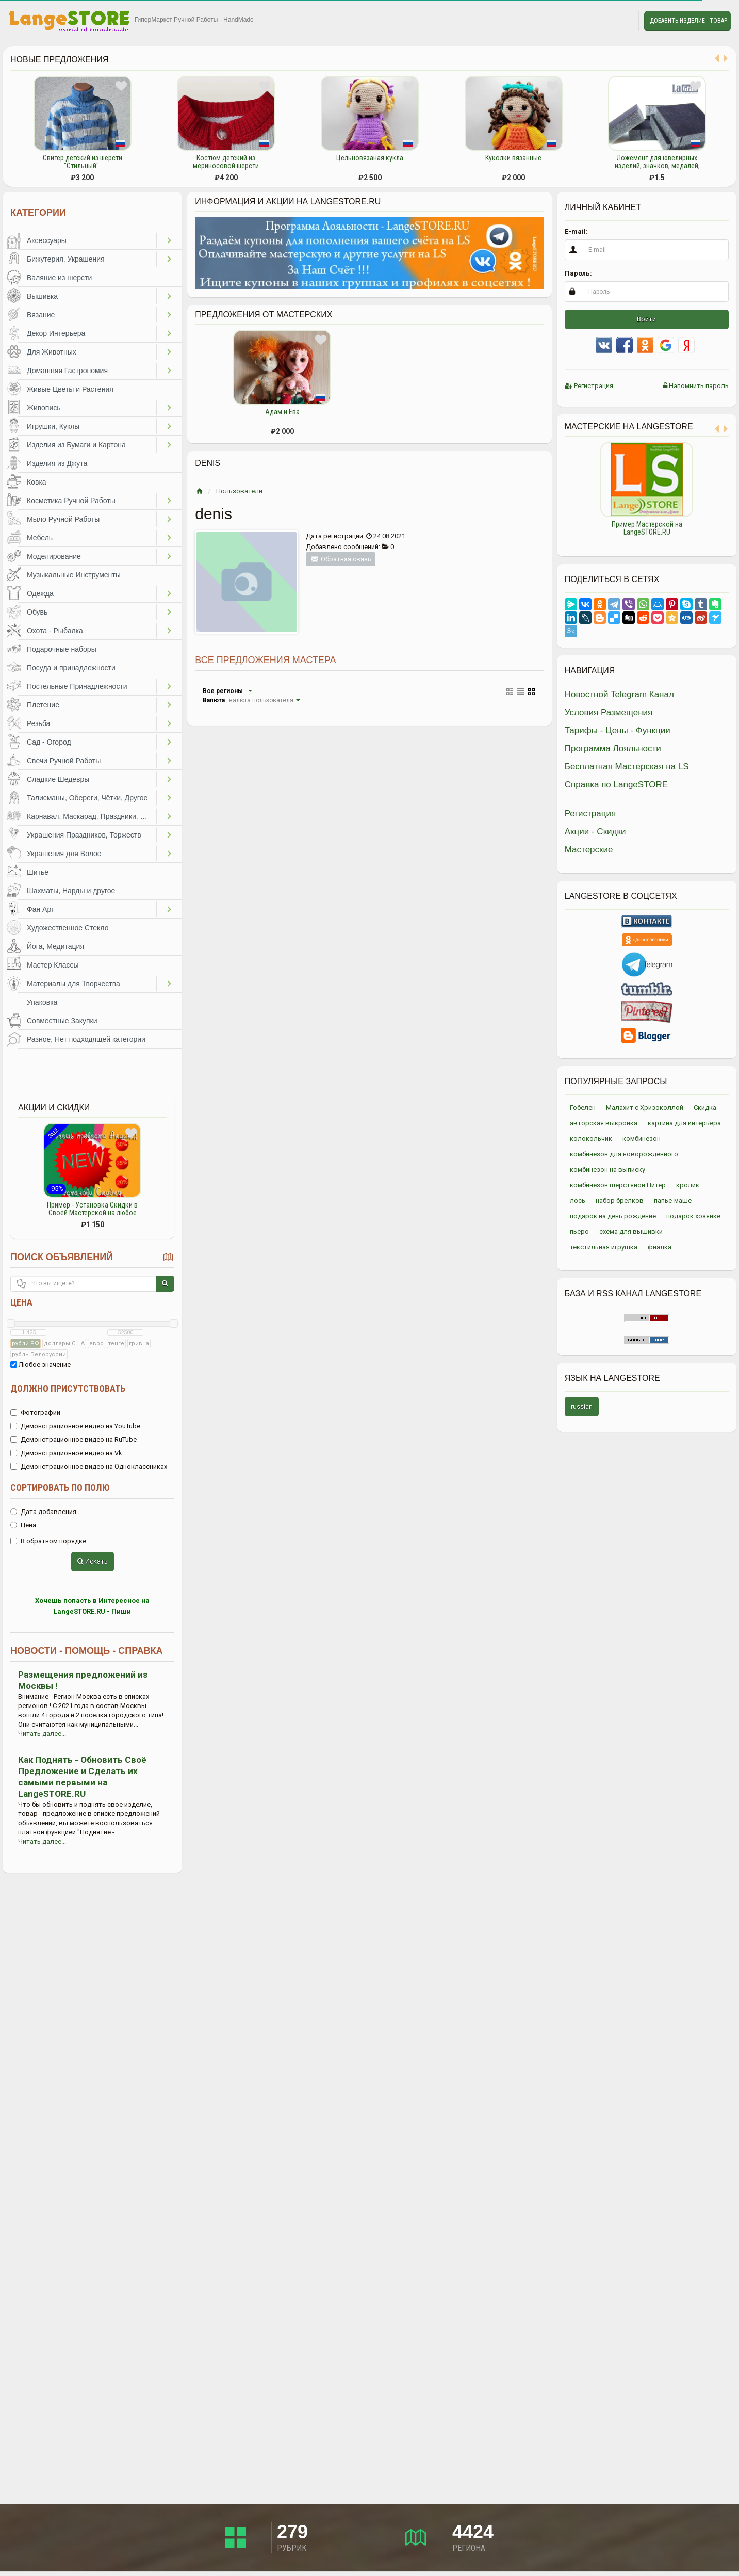 The image size is (739, 2576). What do you see at coordinates (67, 370) in the screenshot?
I see `Домашняя Гастрономия` at bounding box center [67, 370].